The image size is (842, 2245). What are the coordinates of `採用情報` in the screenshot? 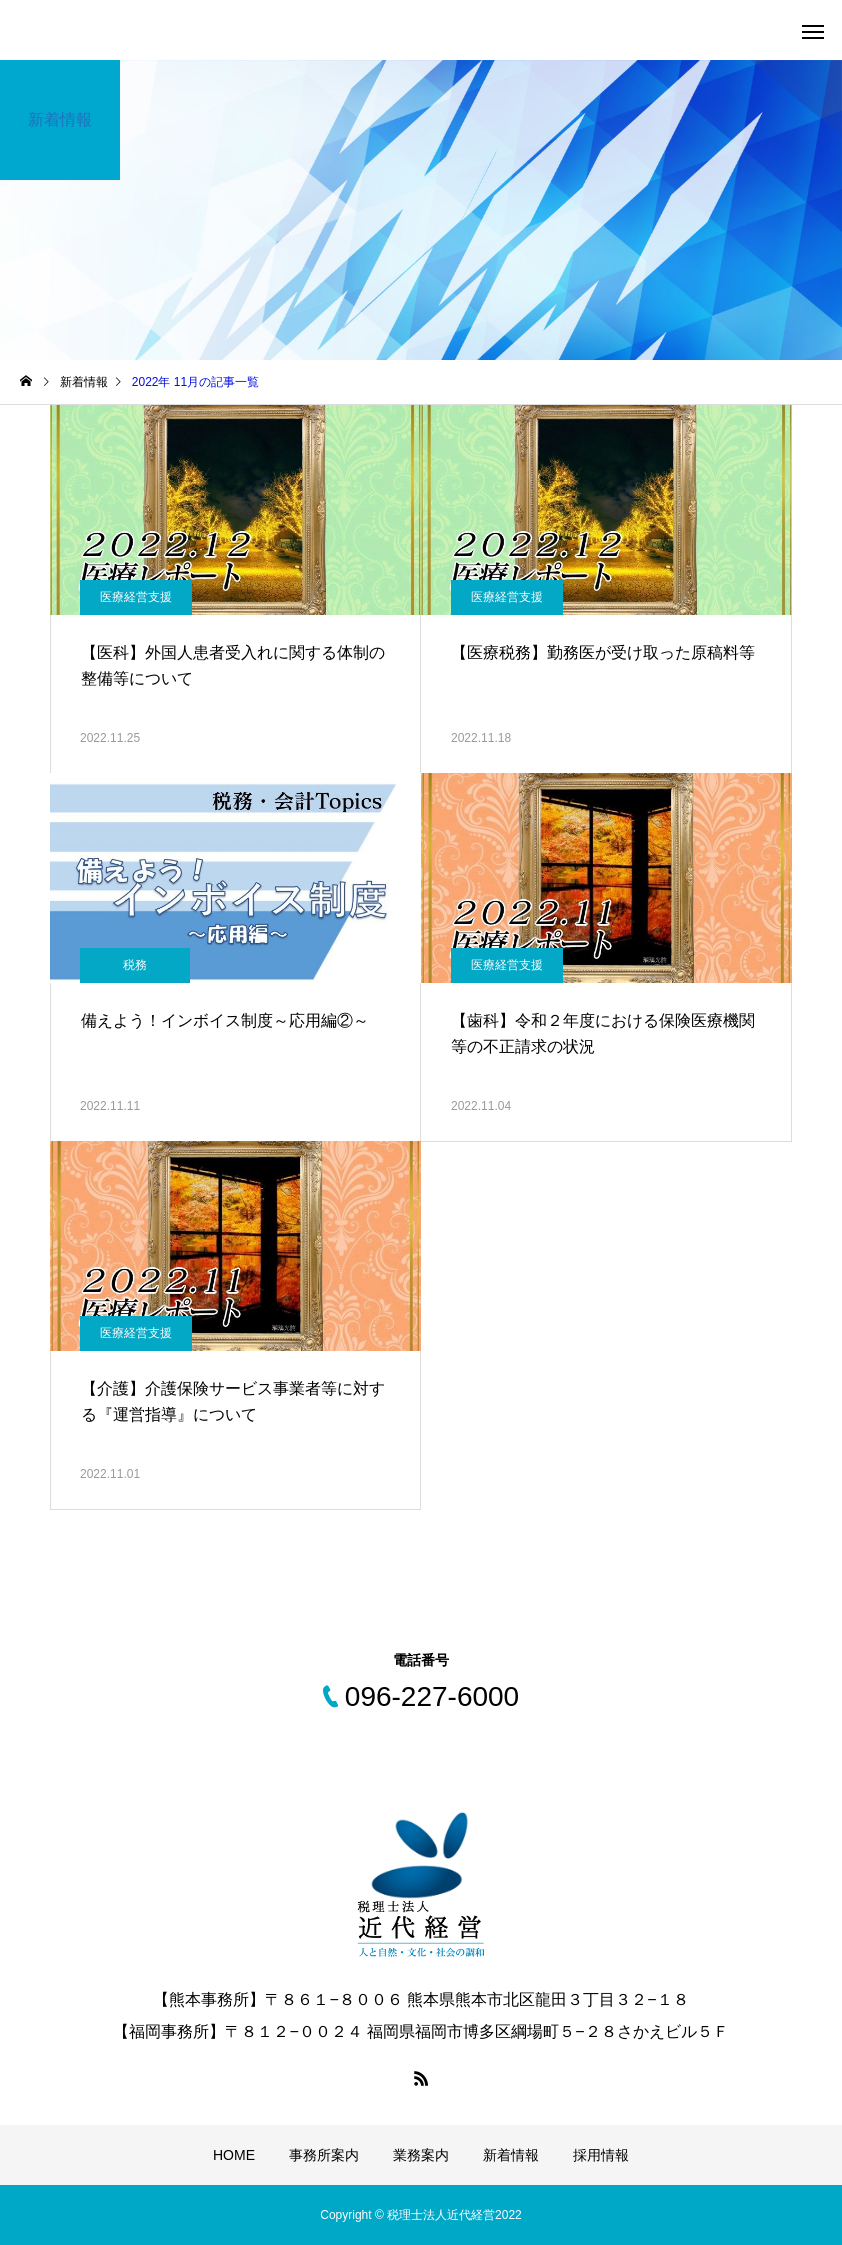 It's located at (601, 2155).